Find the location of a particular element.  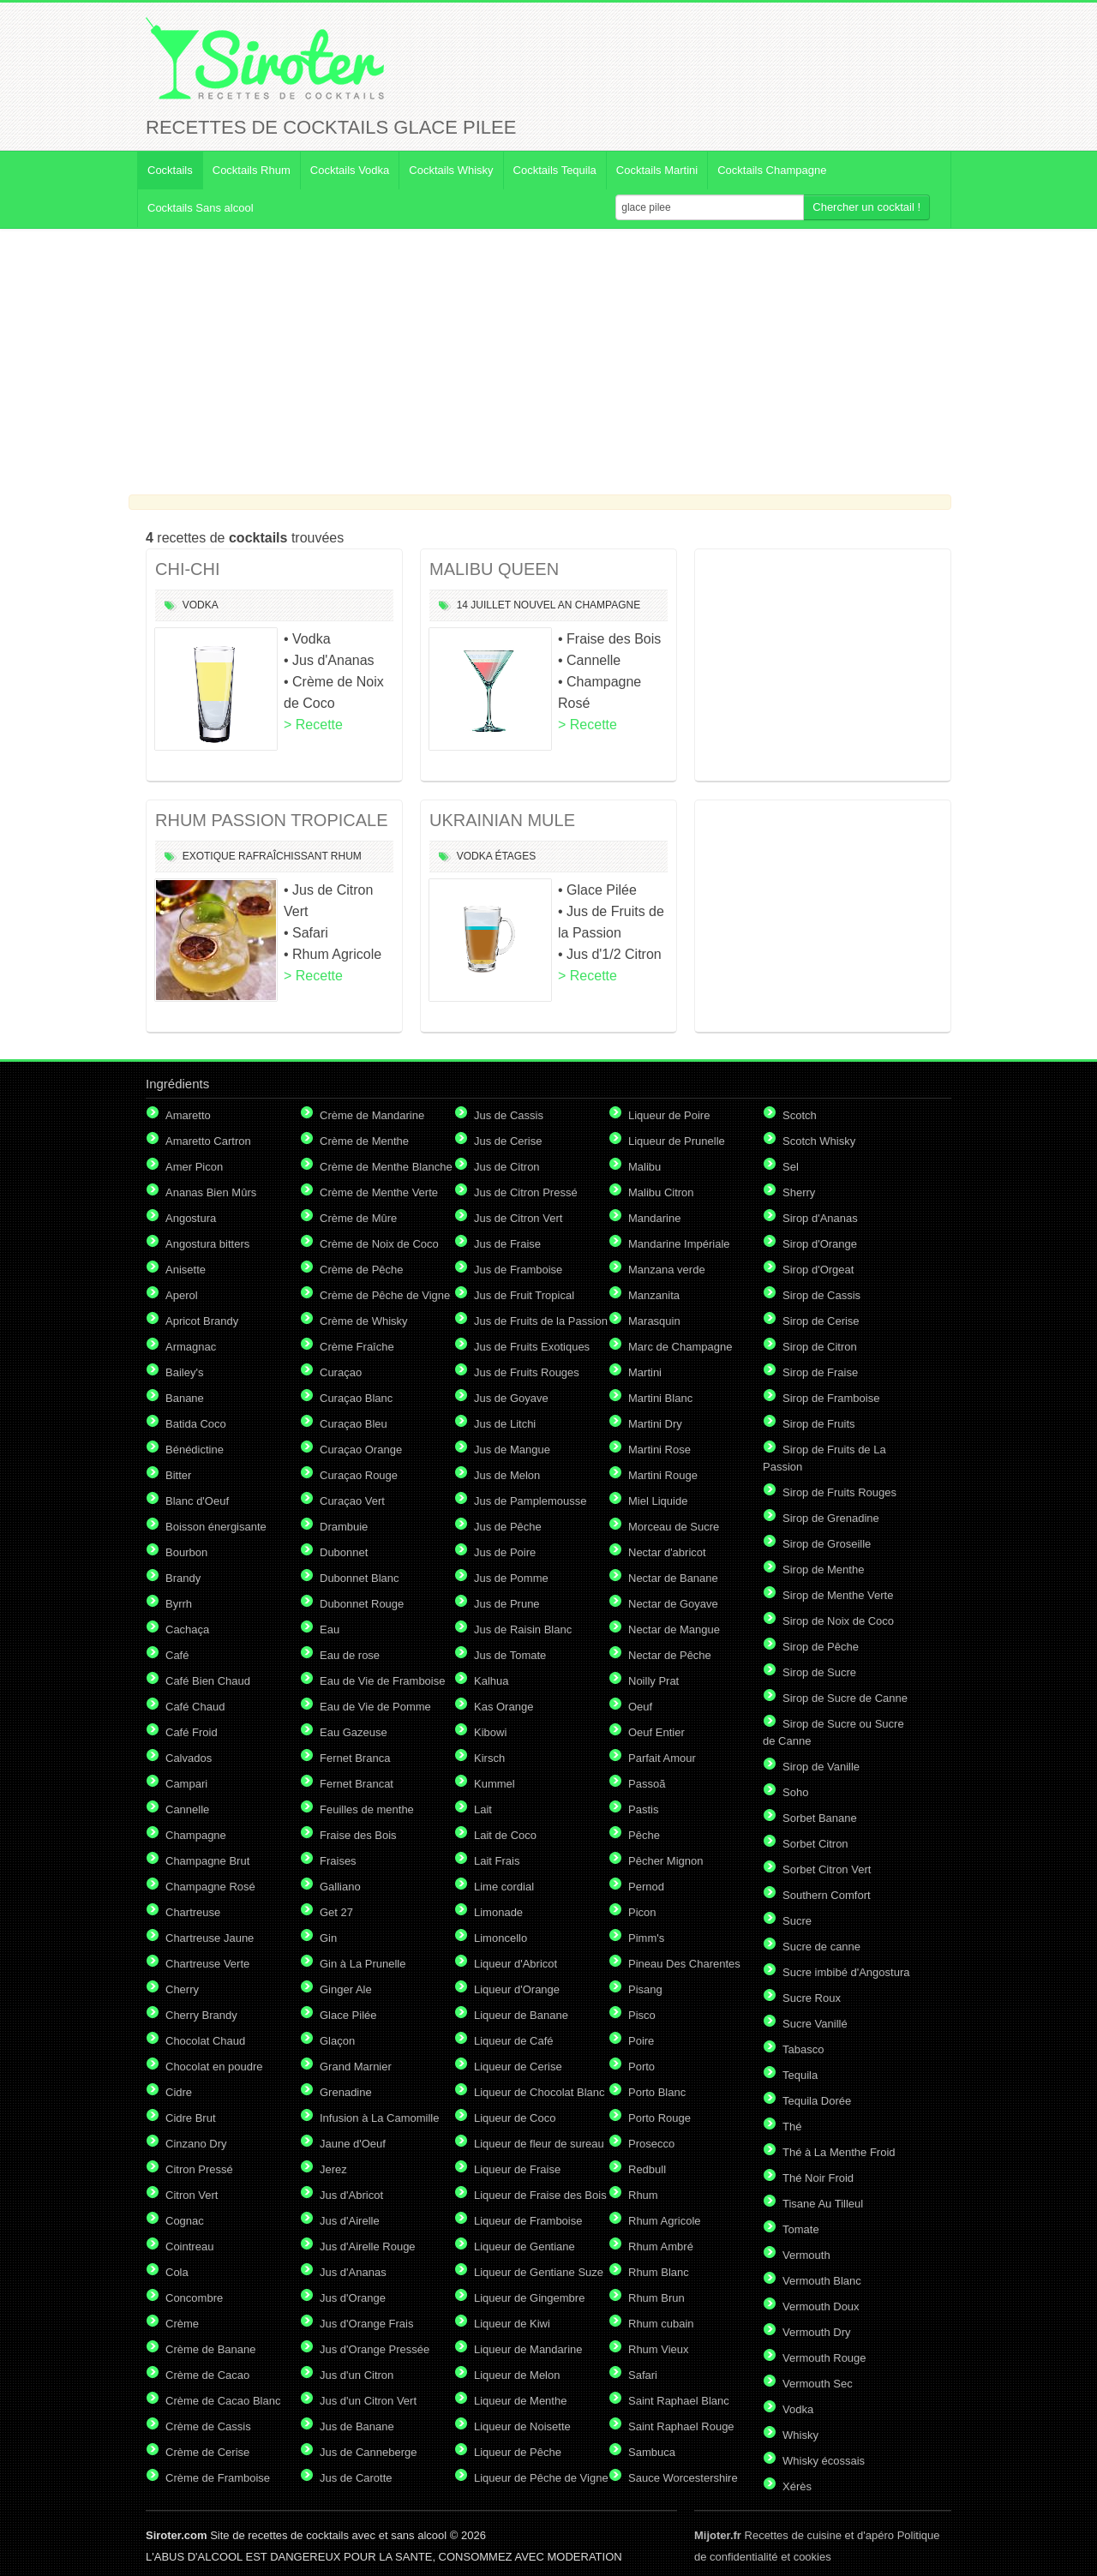

Sauce Worcestershire is located at coordinates (683, 2477).